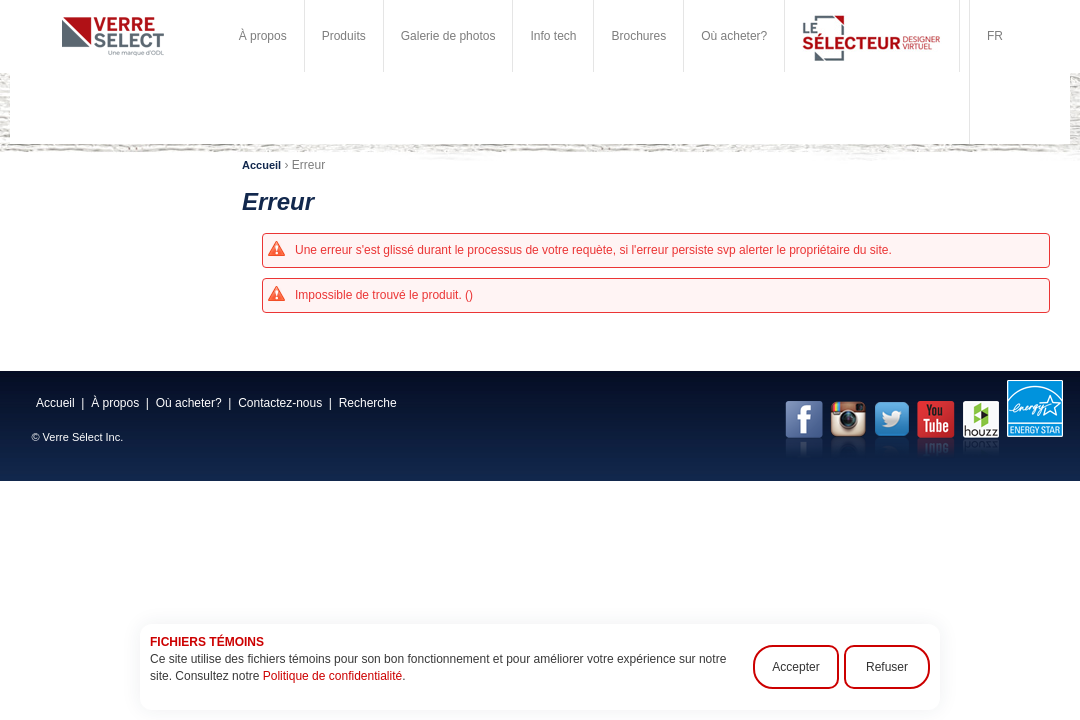 Image resolution: width=1080 pixels, height=720 pixels. What do you see at coordinates (332, 676) in the screenshot?
I see `Politique de confidentialité` at bounding box center [332, 676].